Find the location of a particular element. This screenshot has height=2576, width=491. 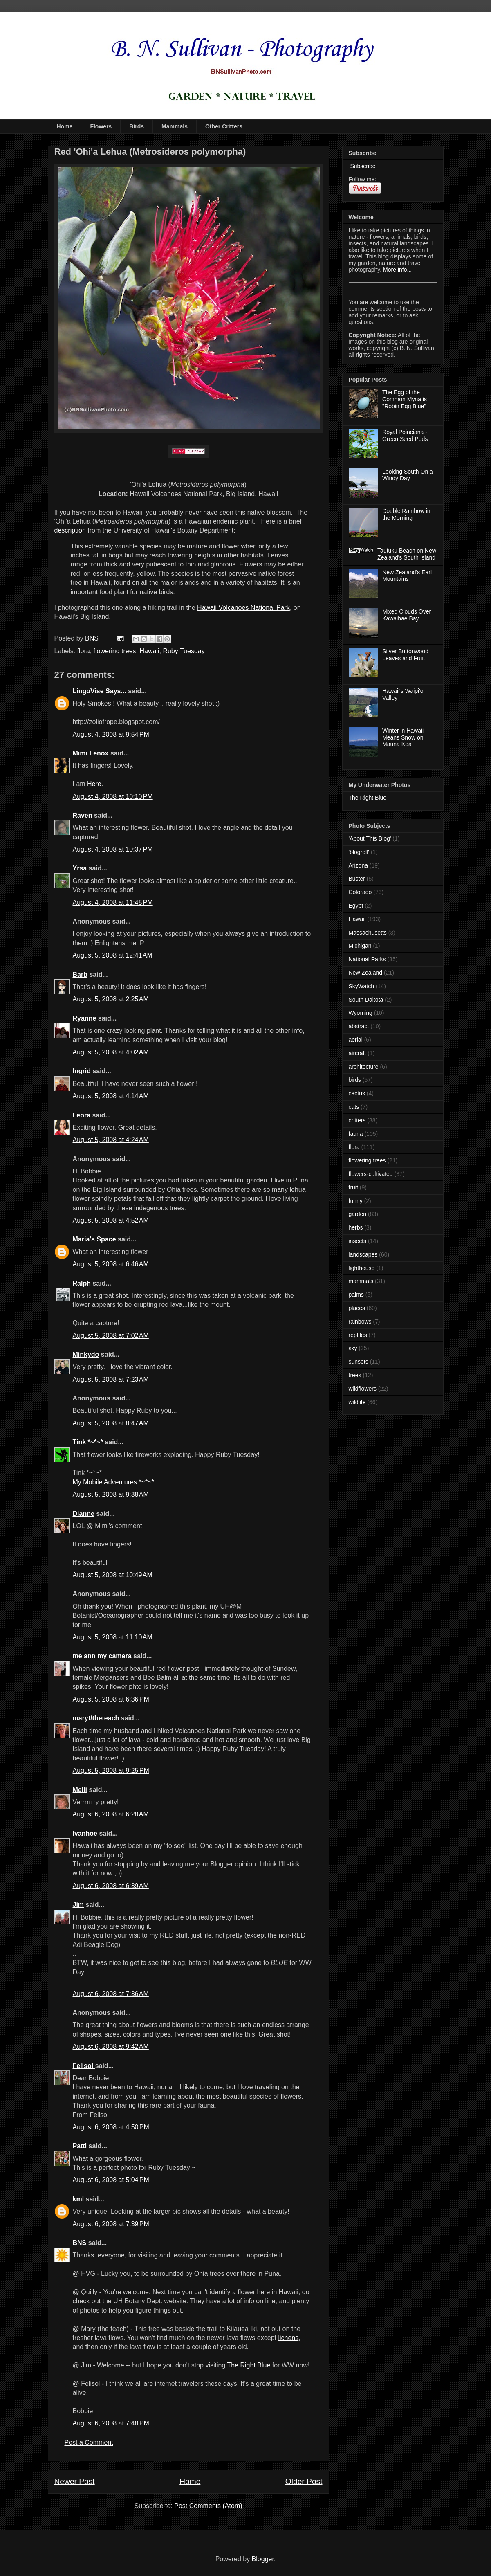

Arizona is located at coordinates (358, 865).